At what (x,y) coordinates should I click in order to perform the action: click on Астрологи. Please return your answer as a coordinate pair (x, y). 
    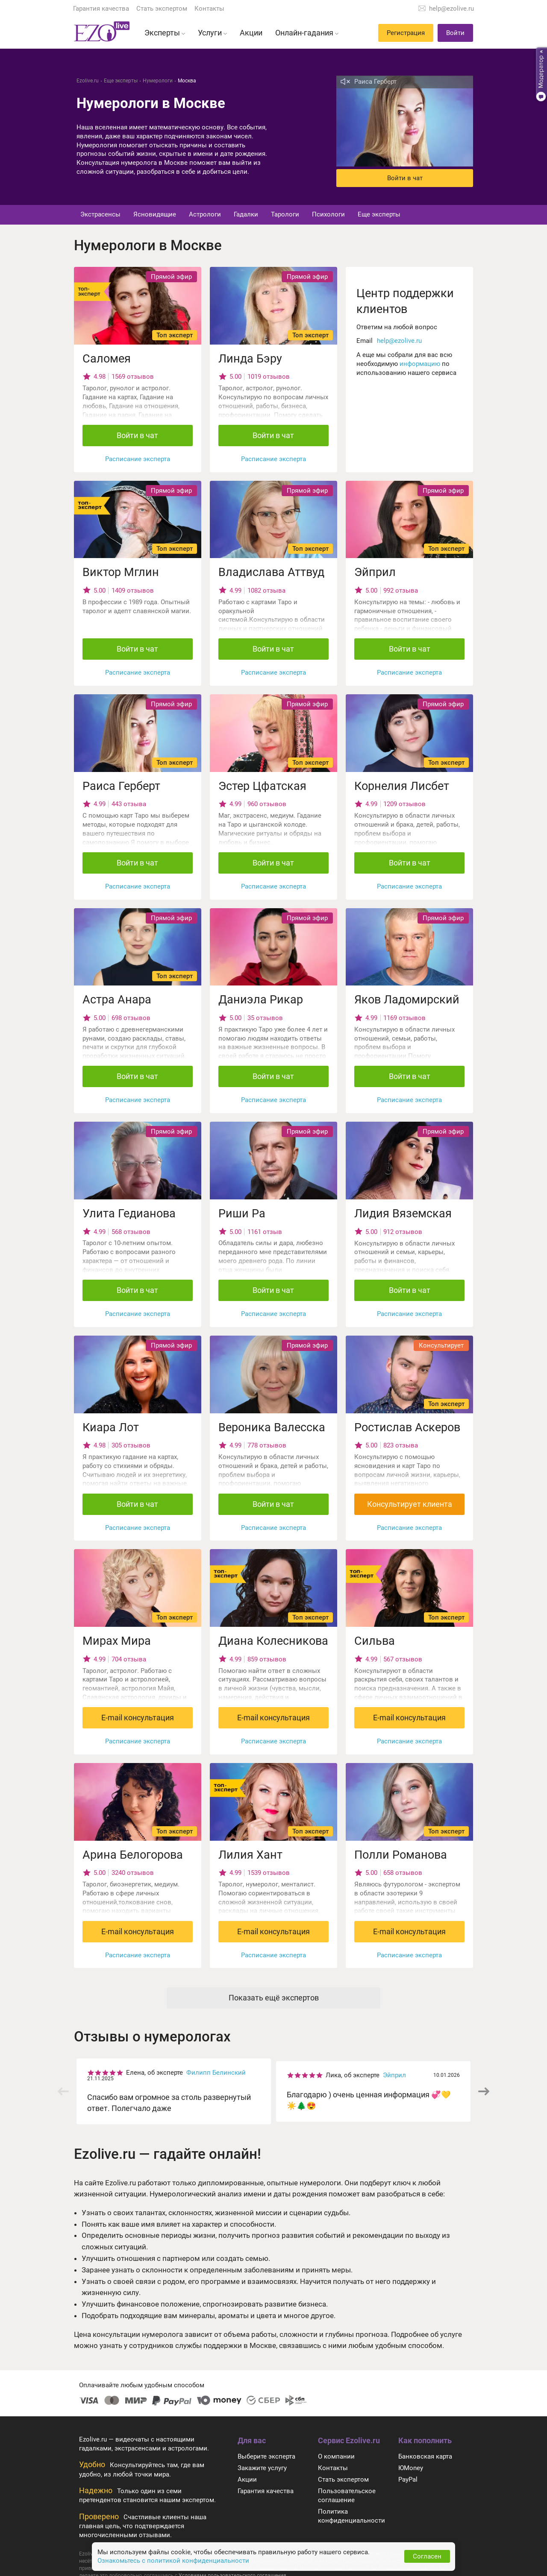
    Looking at the image, I should click on (205, 214).